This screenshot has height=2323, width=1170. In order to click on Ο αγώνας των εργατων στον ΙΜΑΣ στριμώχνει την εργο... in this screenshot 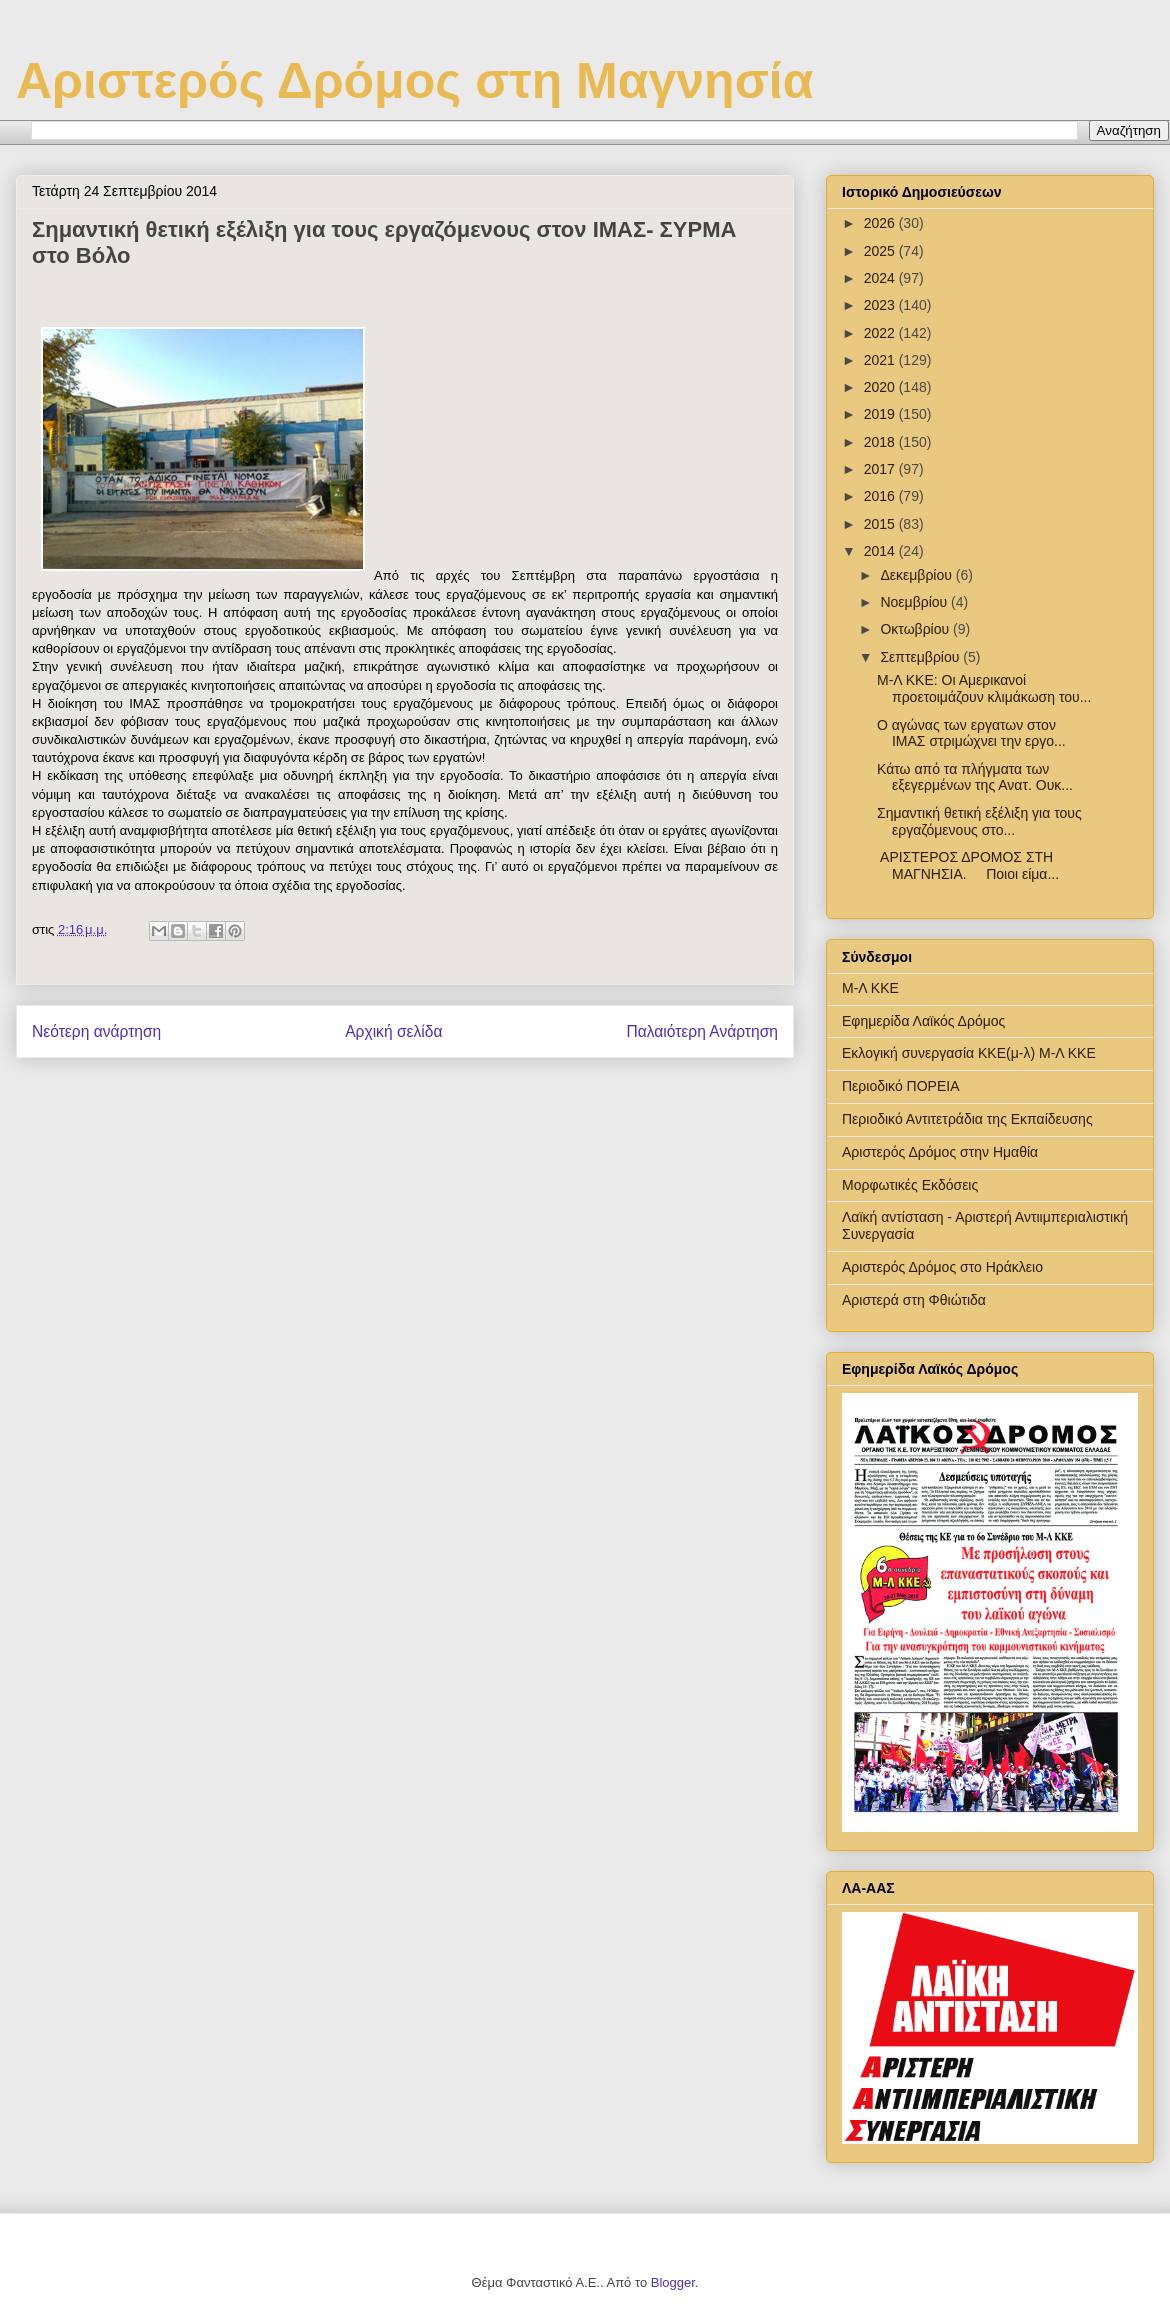, I will do `click(971, 733)`.